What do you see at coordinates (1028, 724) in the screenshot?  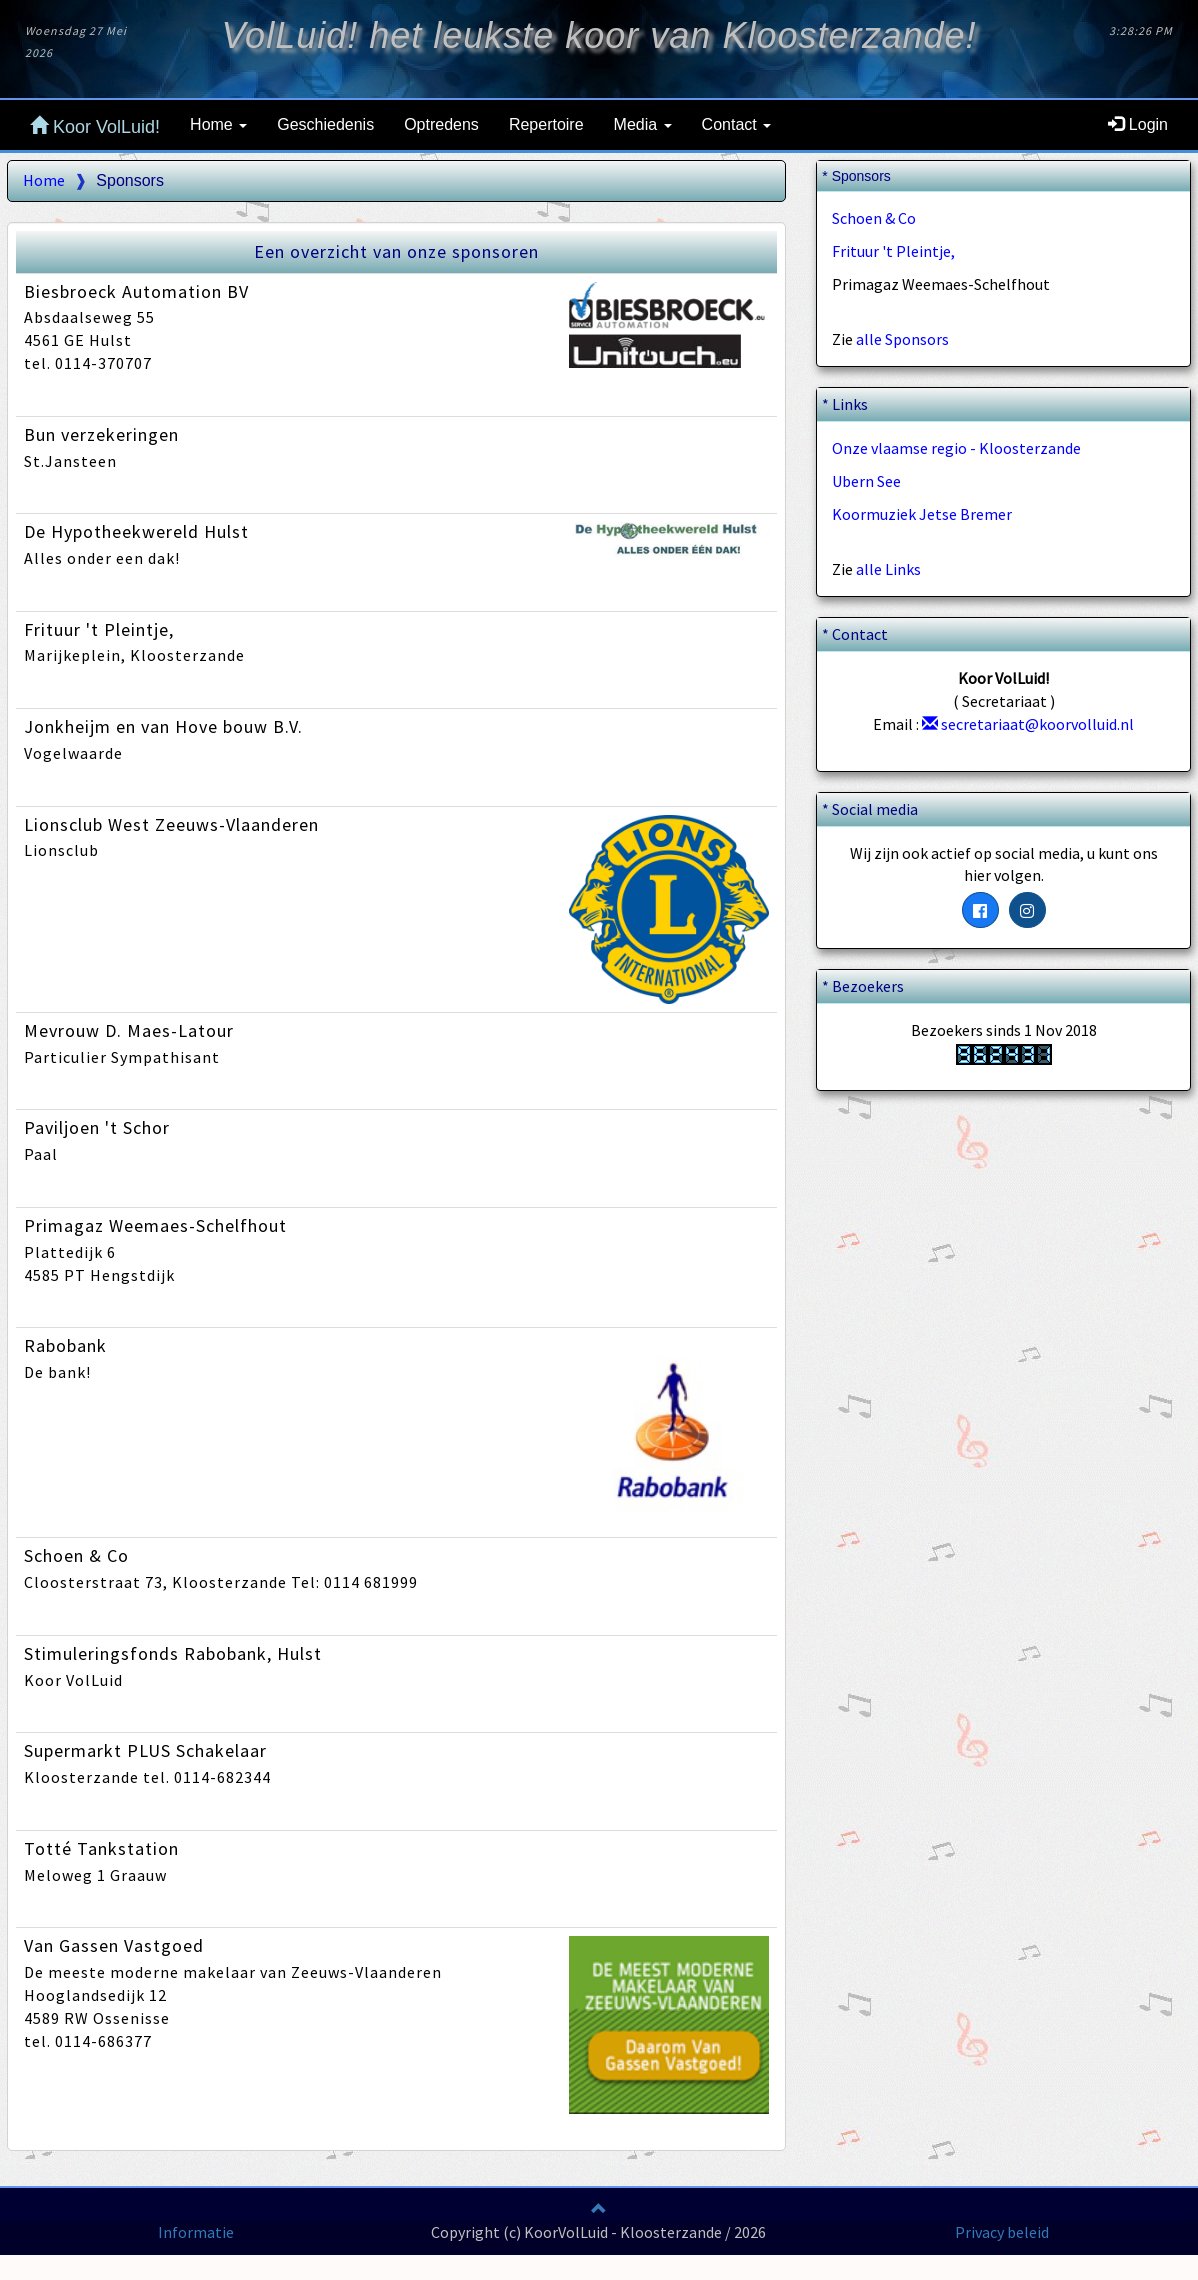 I see `secretariaat@koorvolluid.nl` at bounding box center [1028, 724].